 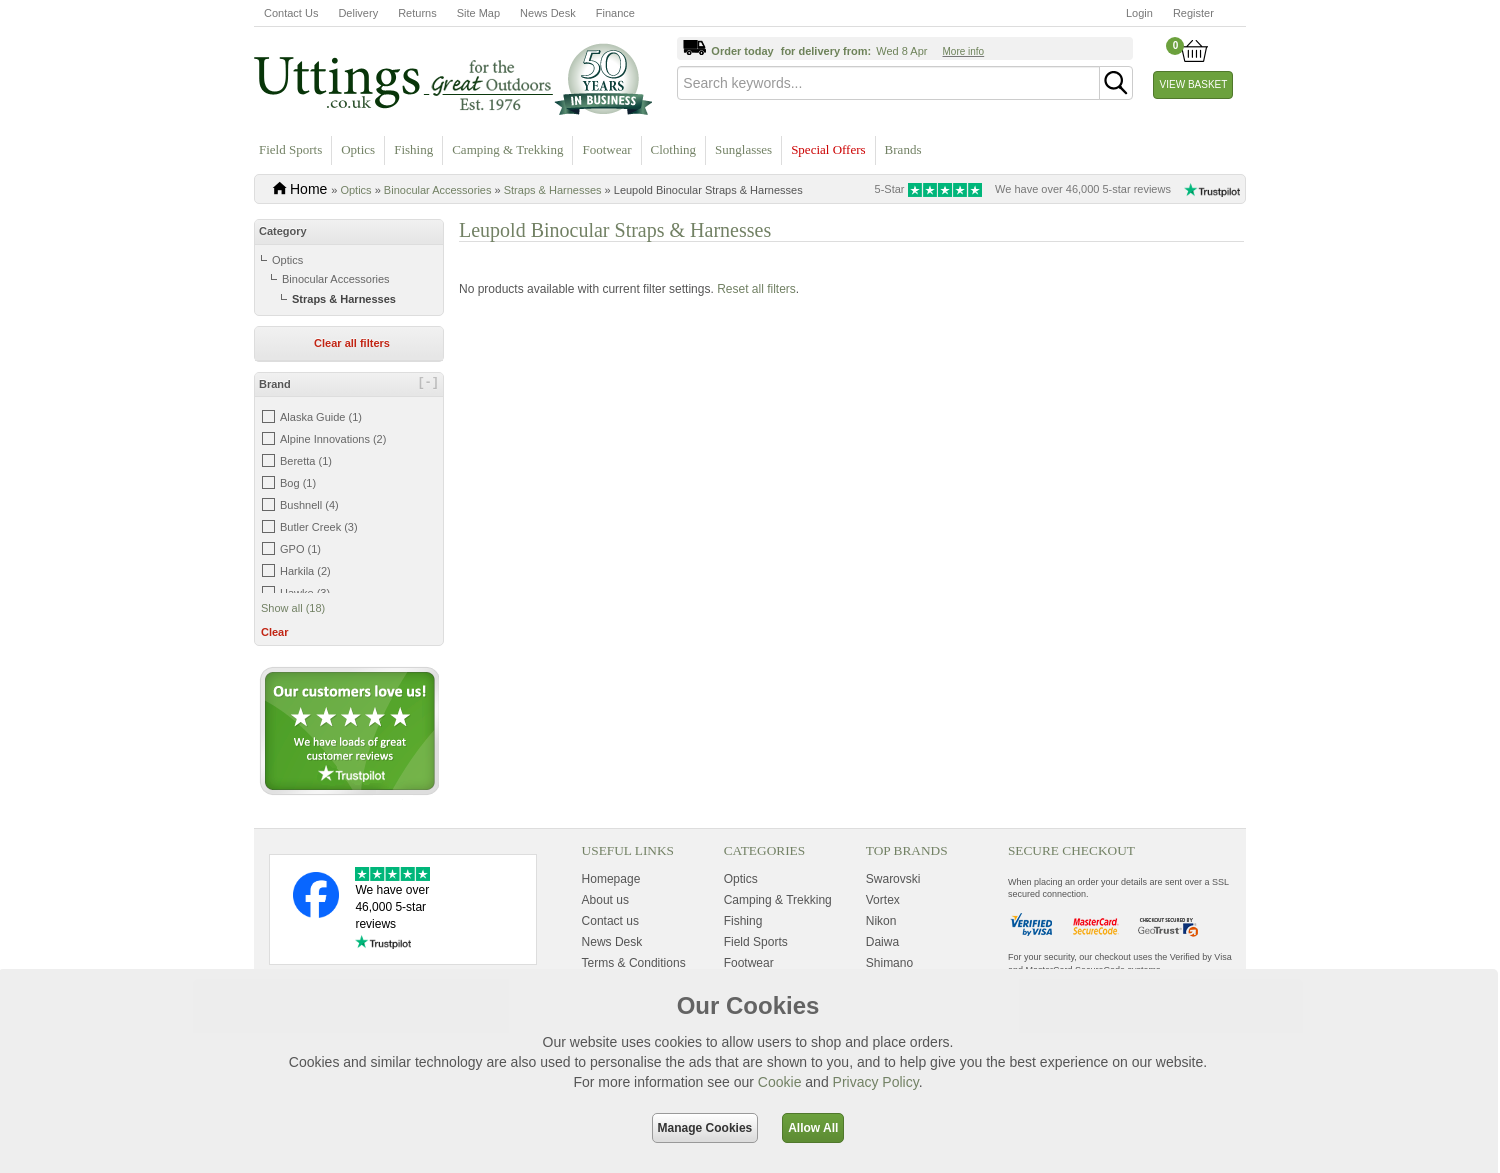 What do you see at coordinates (300, 549) in the screenshot?
I see `GPO (1)` at bounding box center [300, 549].